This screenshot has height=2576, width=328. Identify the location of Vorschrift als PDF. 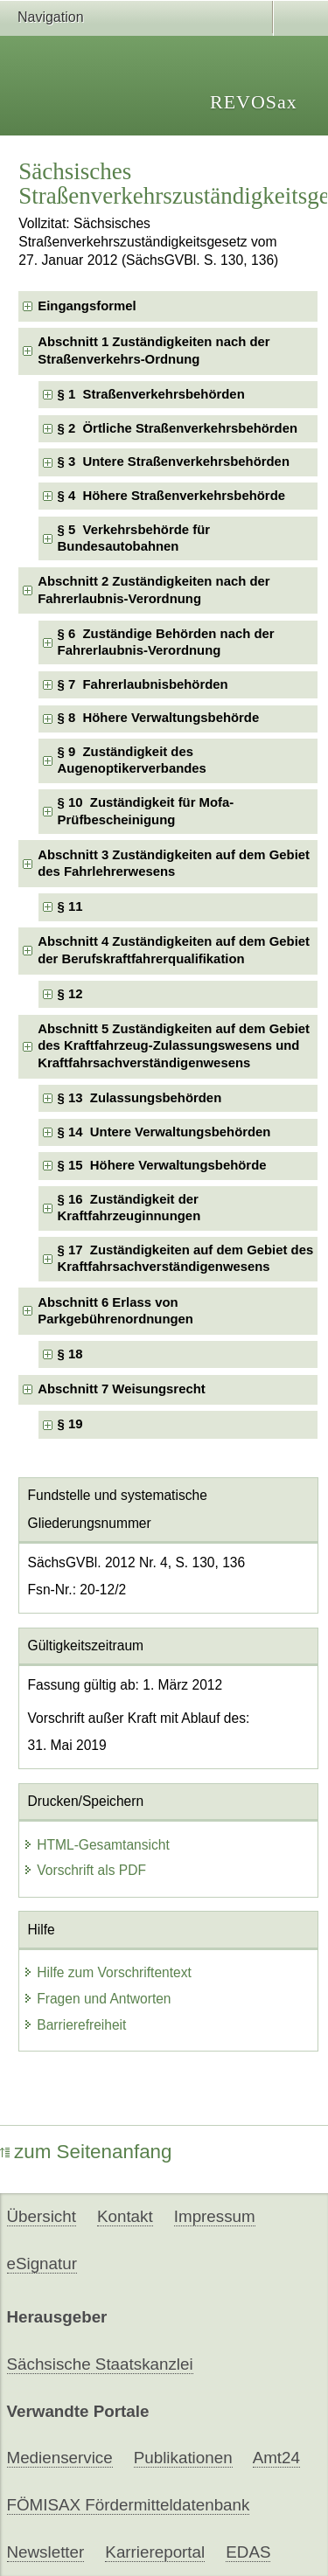
(84, 1870).